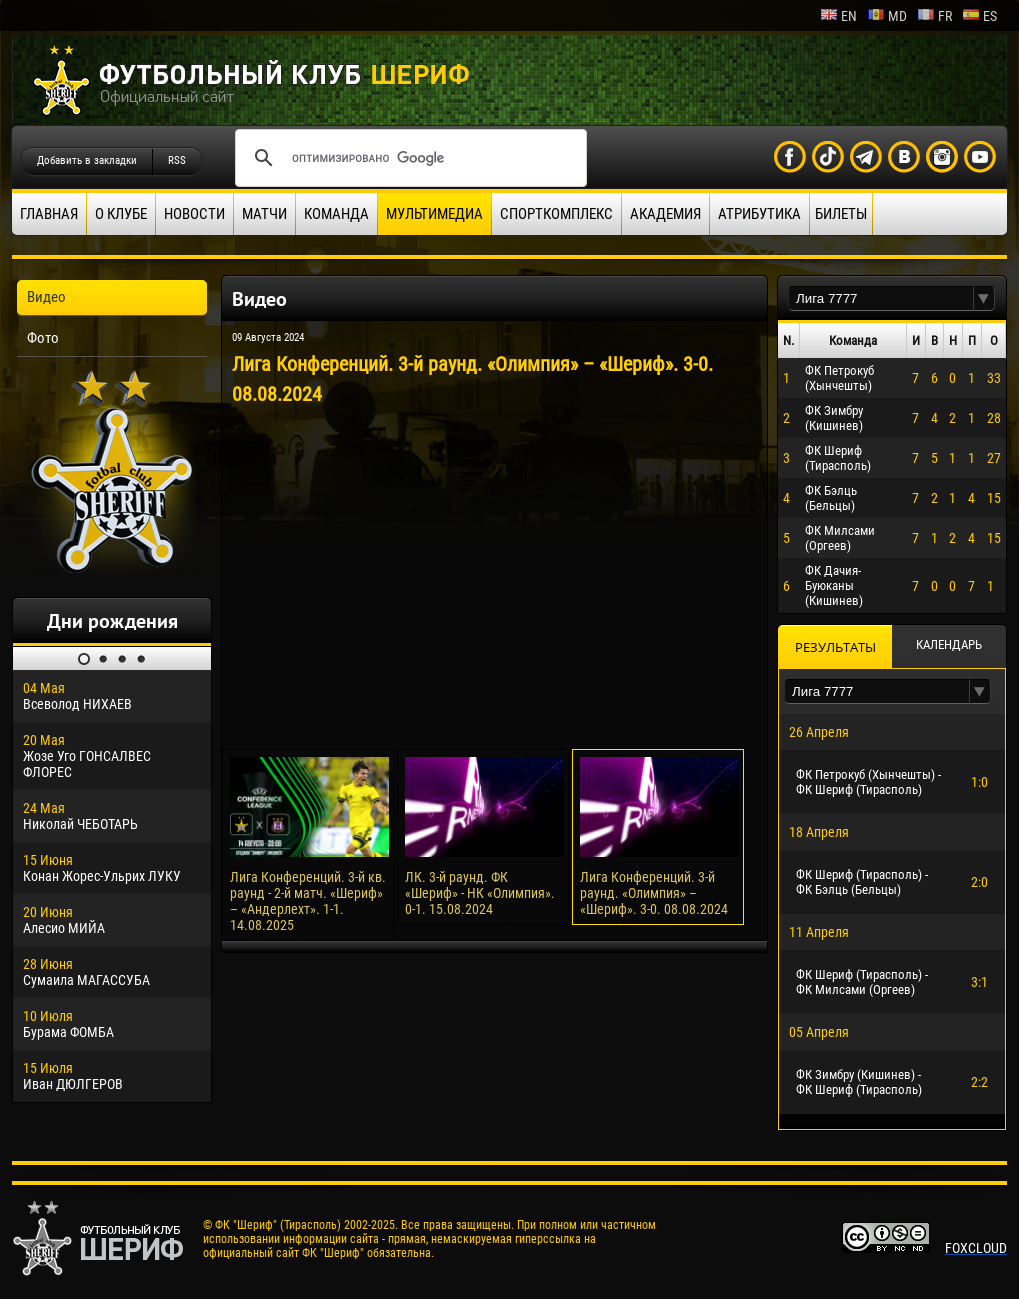  I want to click on [button], so click(984, 298).